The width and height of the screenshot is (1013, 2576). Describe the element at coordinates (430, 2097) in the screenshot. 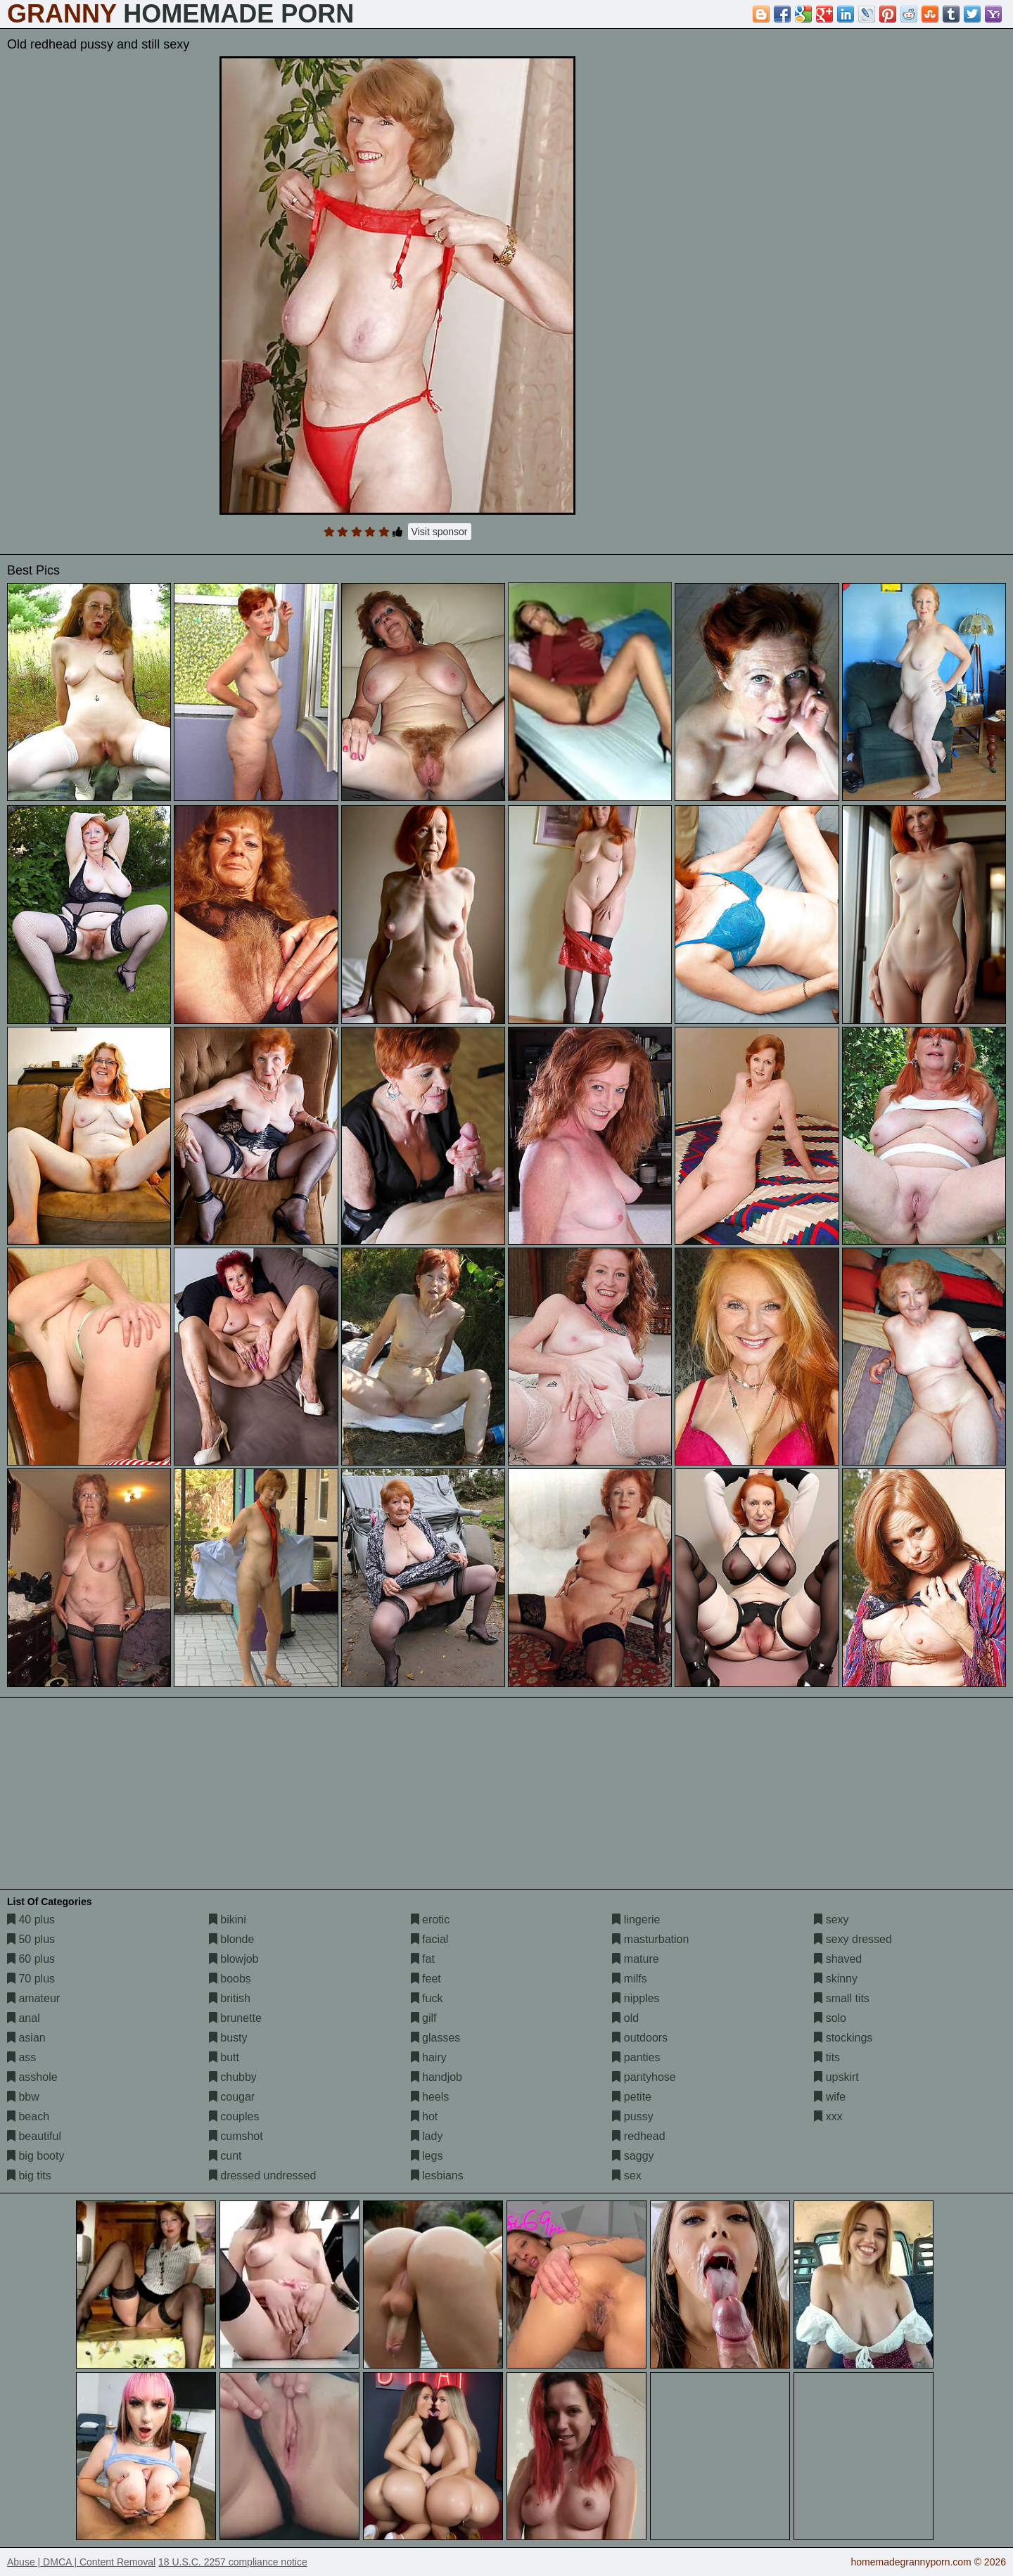

I see `heels` at that location.